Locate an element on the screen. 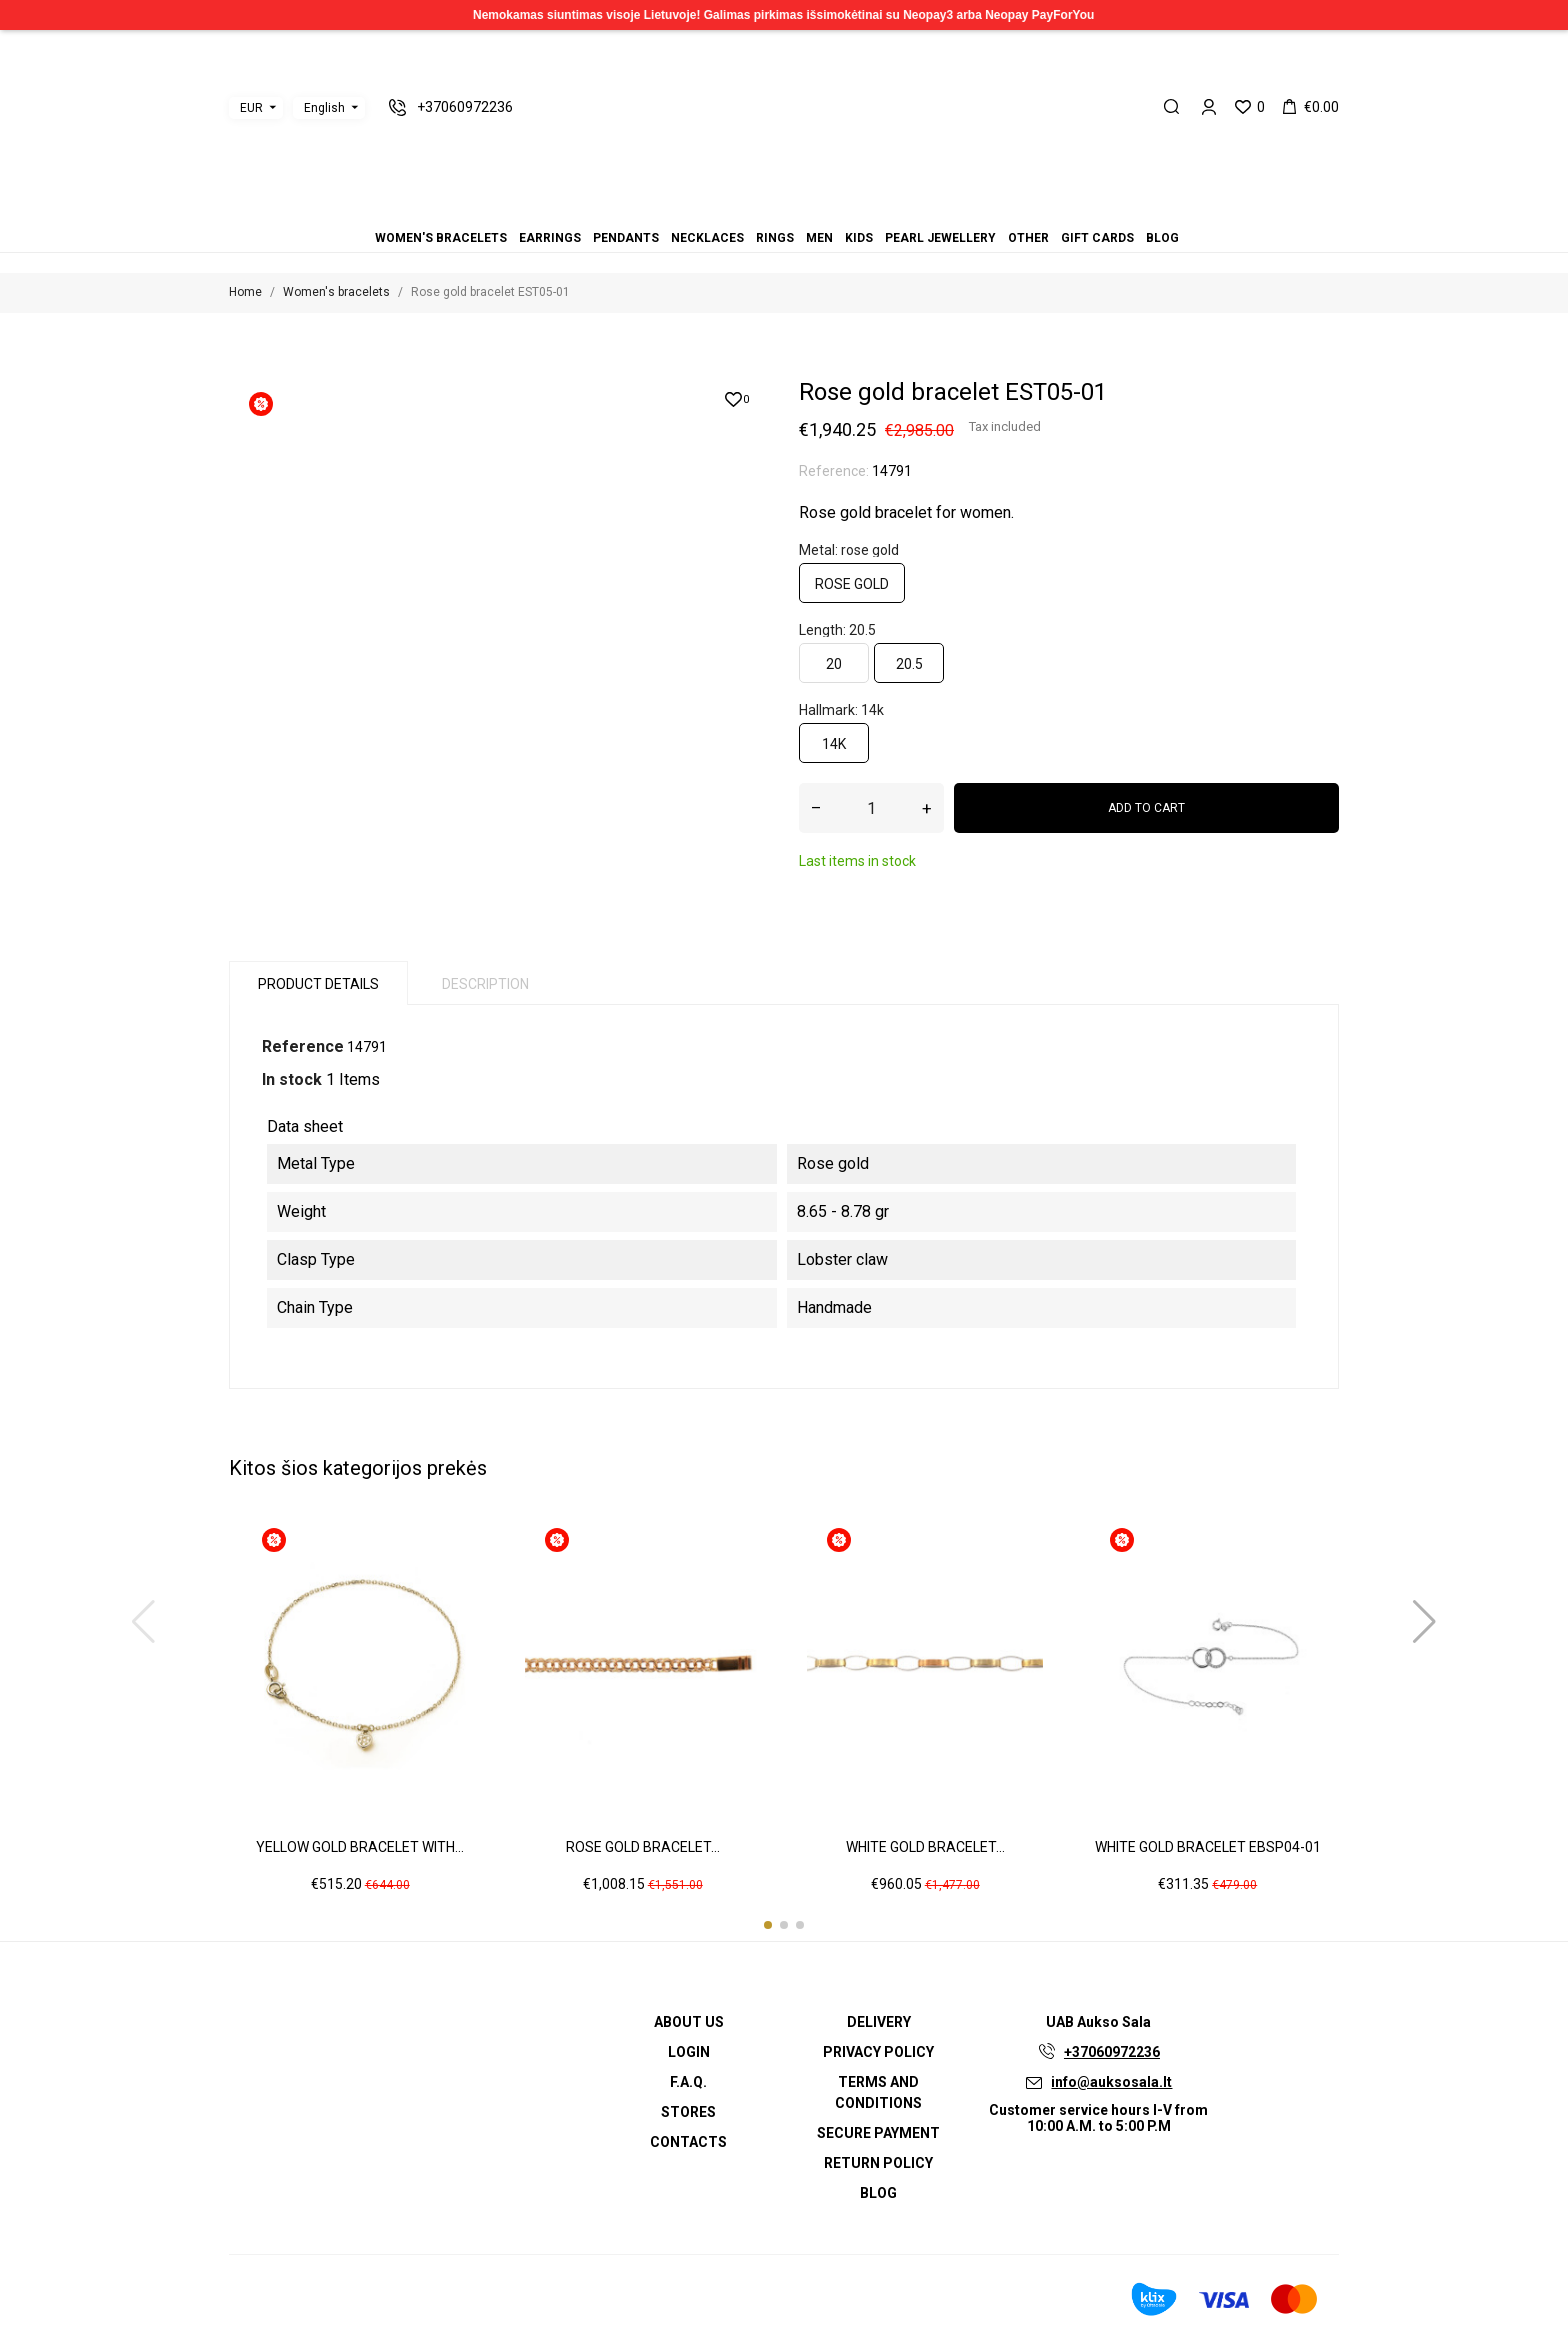  Return policy is located at coordinates (878, 2163).